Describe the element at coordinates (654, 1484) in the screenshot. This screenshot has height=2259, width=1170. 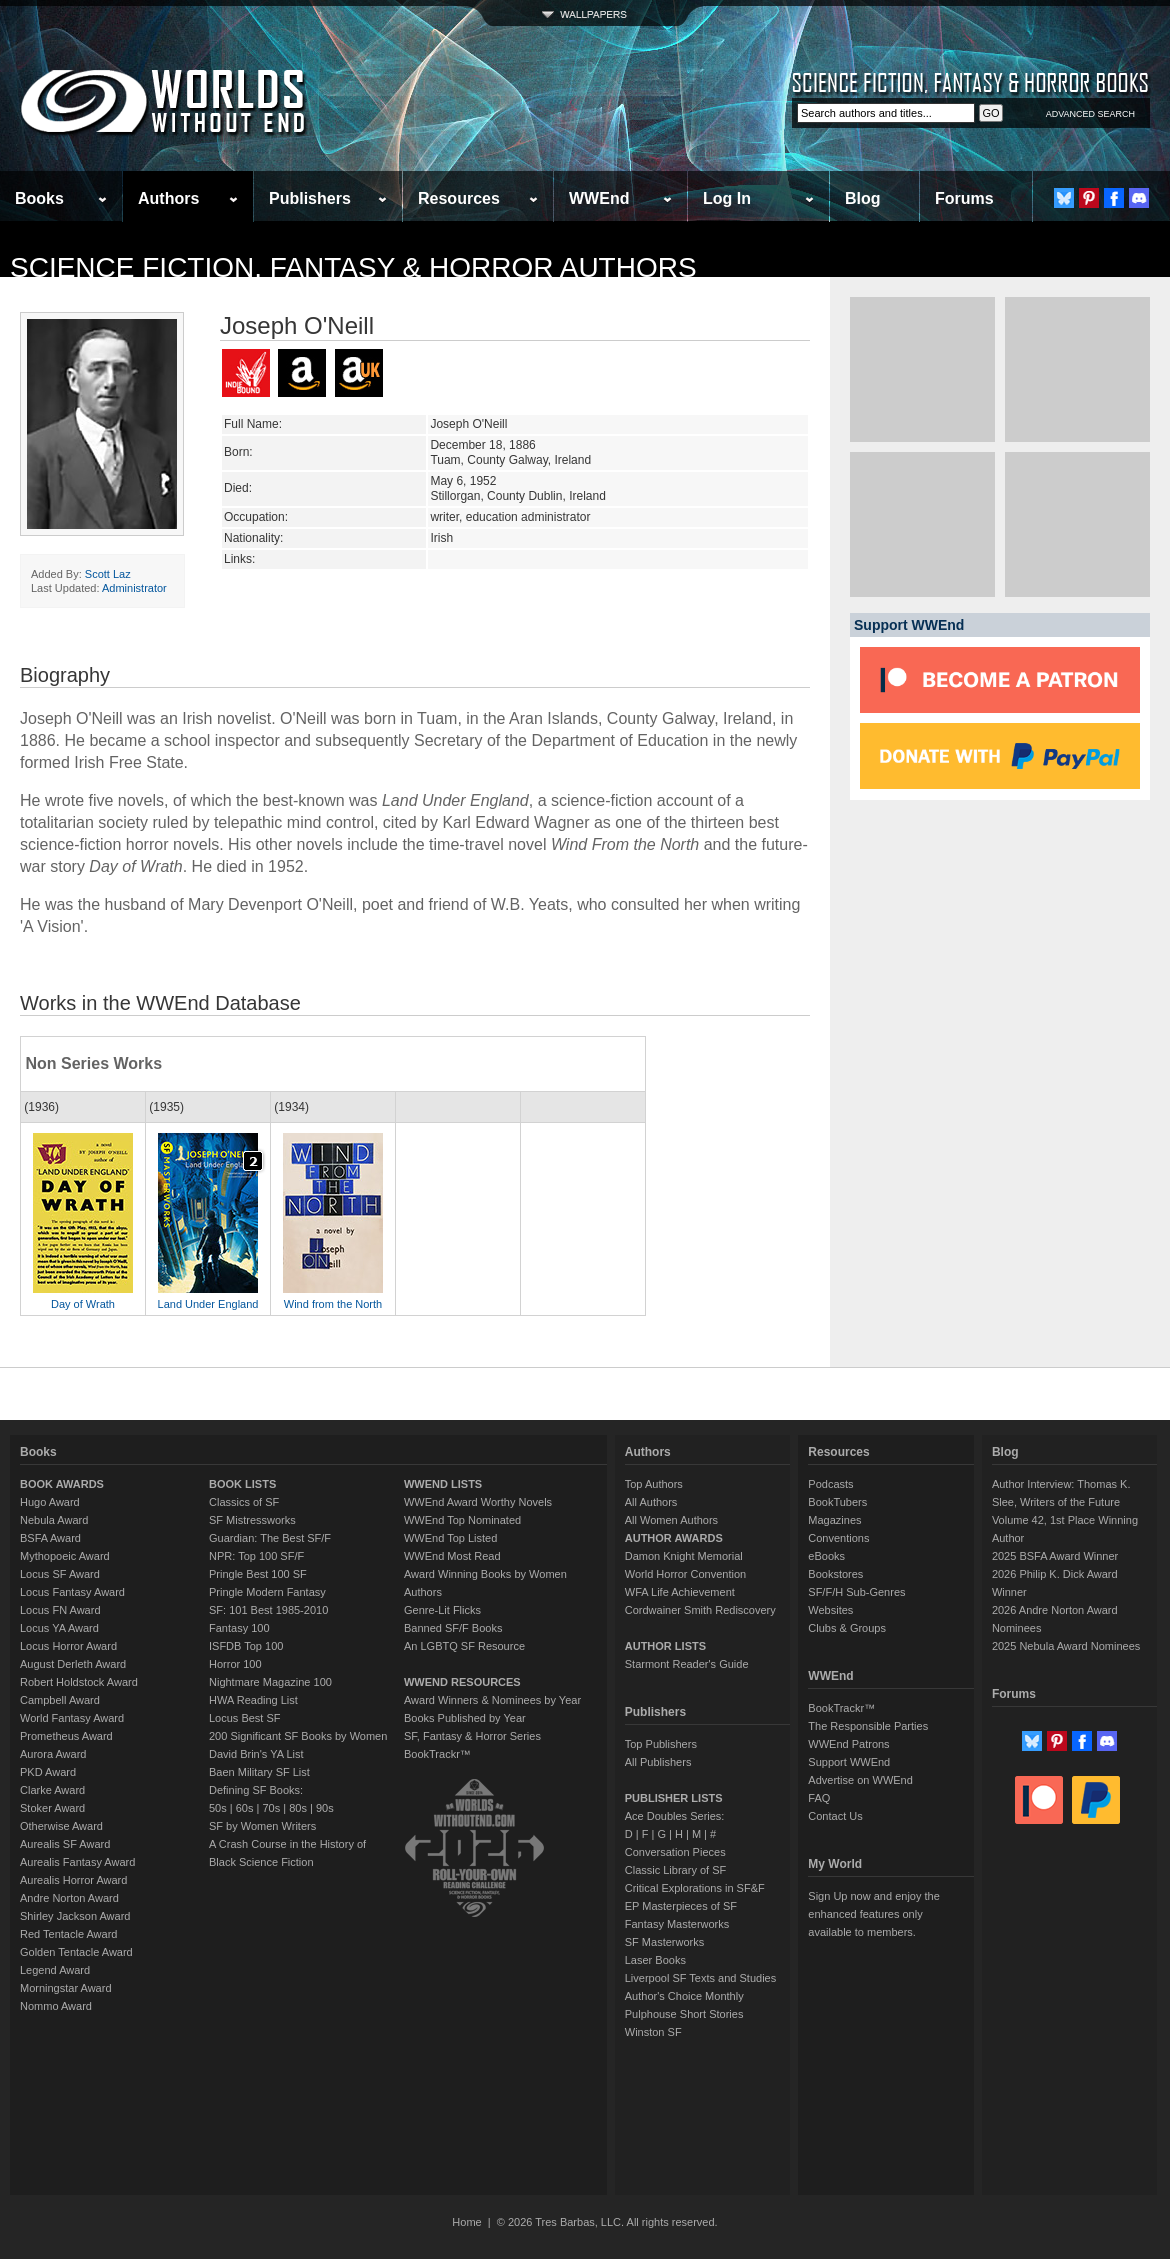
I see `Top Authors` at that location.